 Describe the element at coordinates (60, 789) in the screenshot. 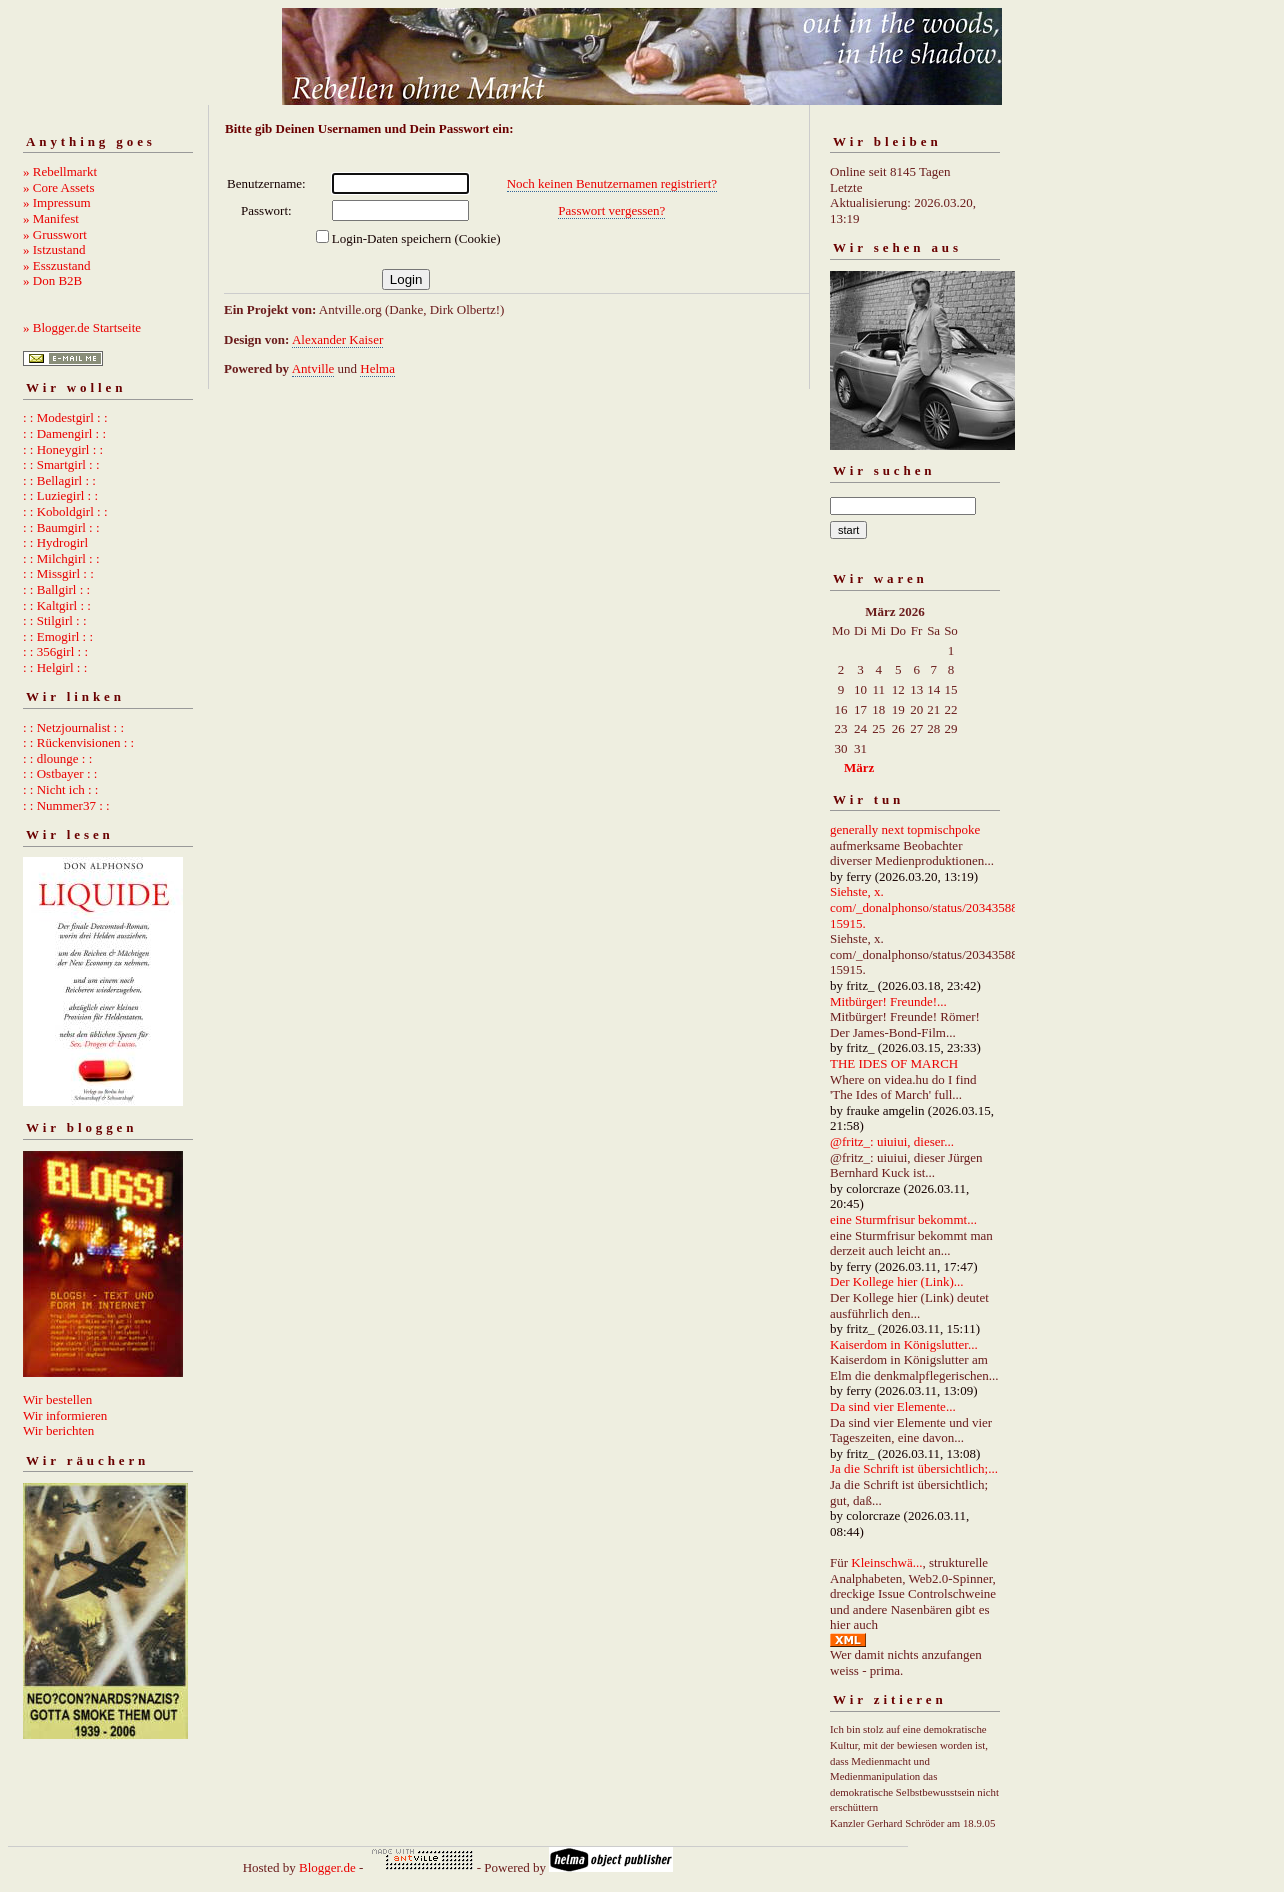

I see `: : Nicht ich : :` at that location.